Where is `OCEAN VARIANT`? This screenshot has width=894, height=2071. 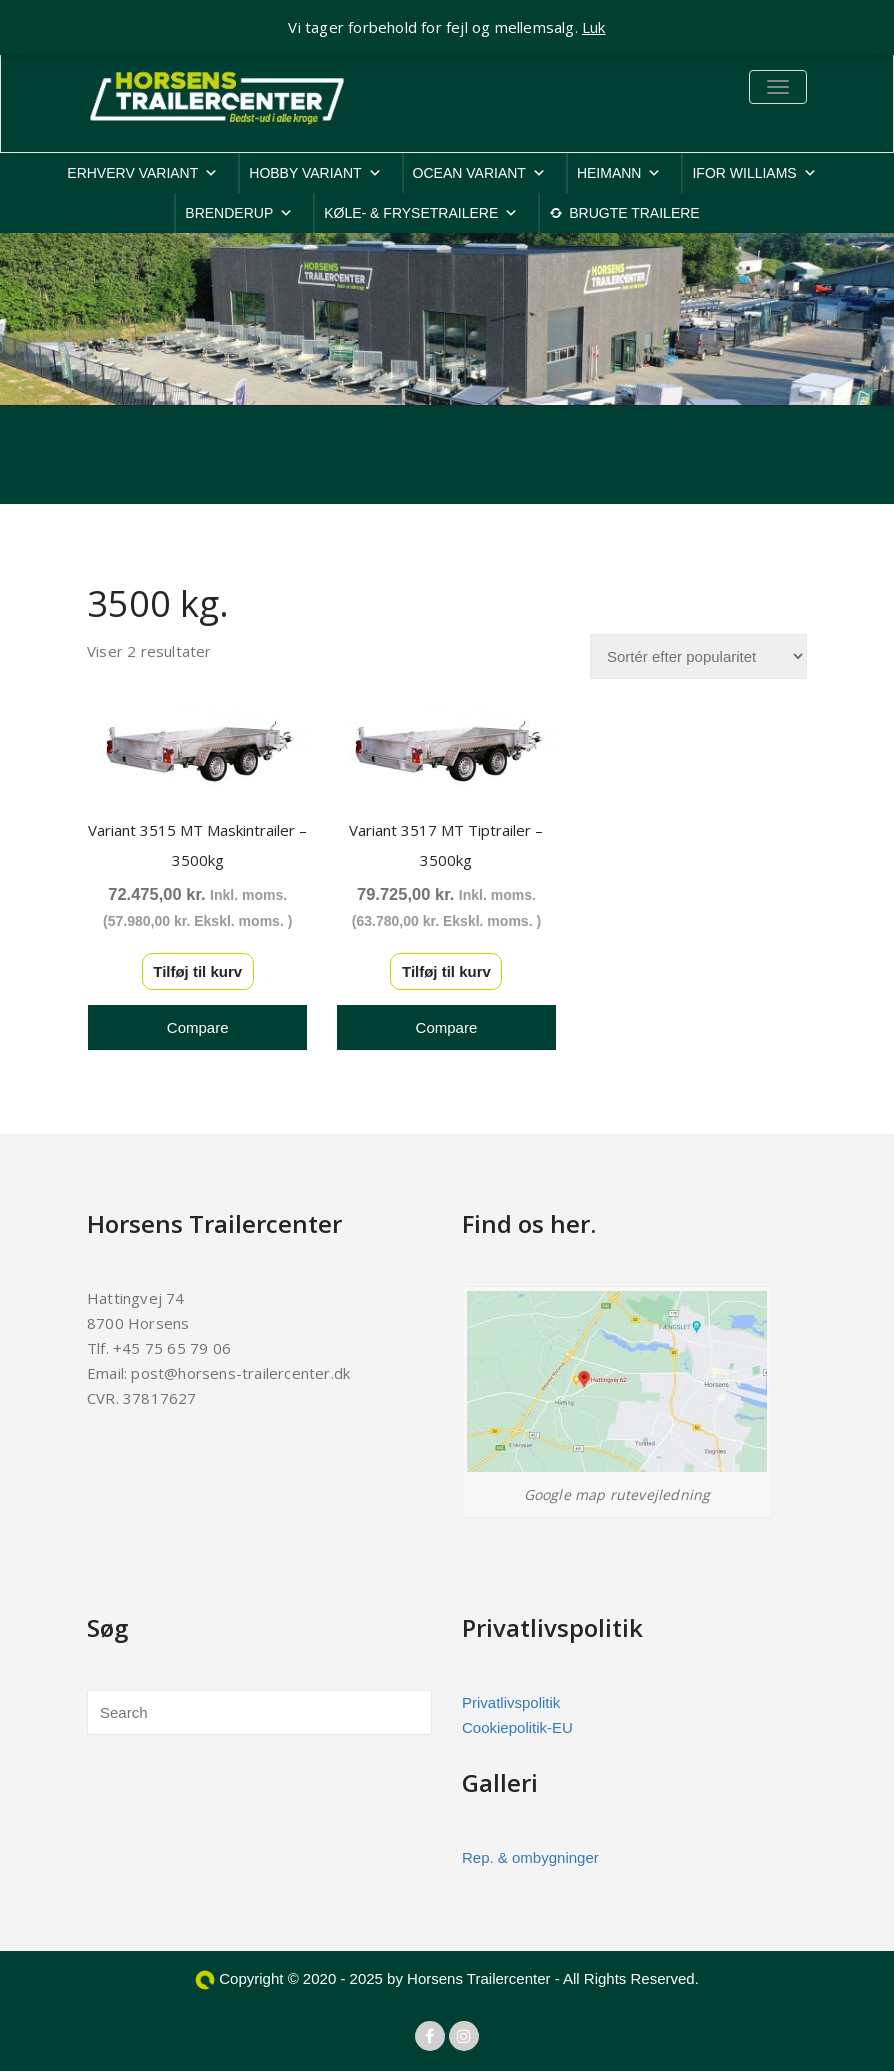
OCEAN VARIANT is located at coordinates (479, 173).